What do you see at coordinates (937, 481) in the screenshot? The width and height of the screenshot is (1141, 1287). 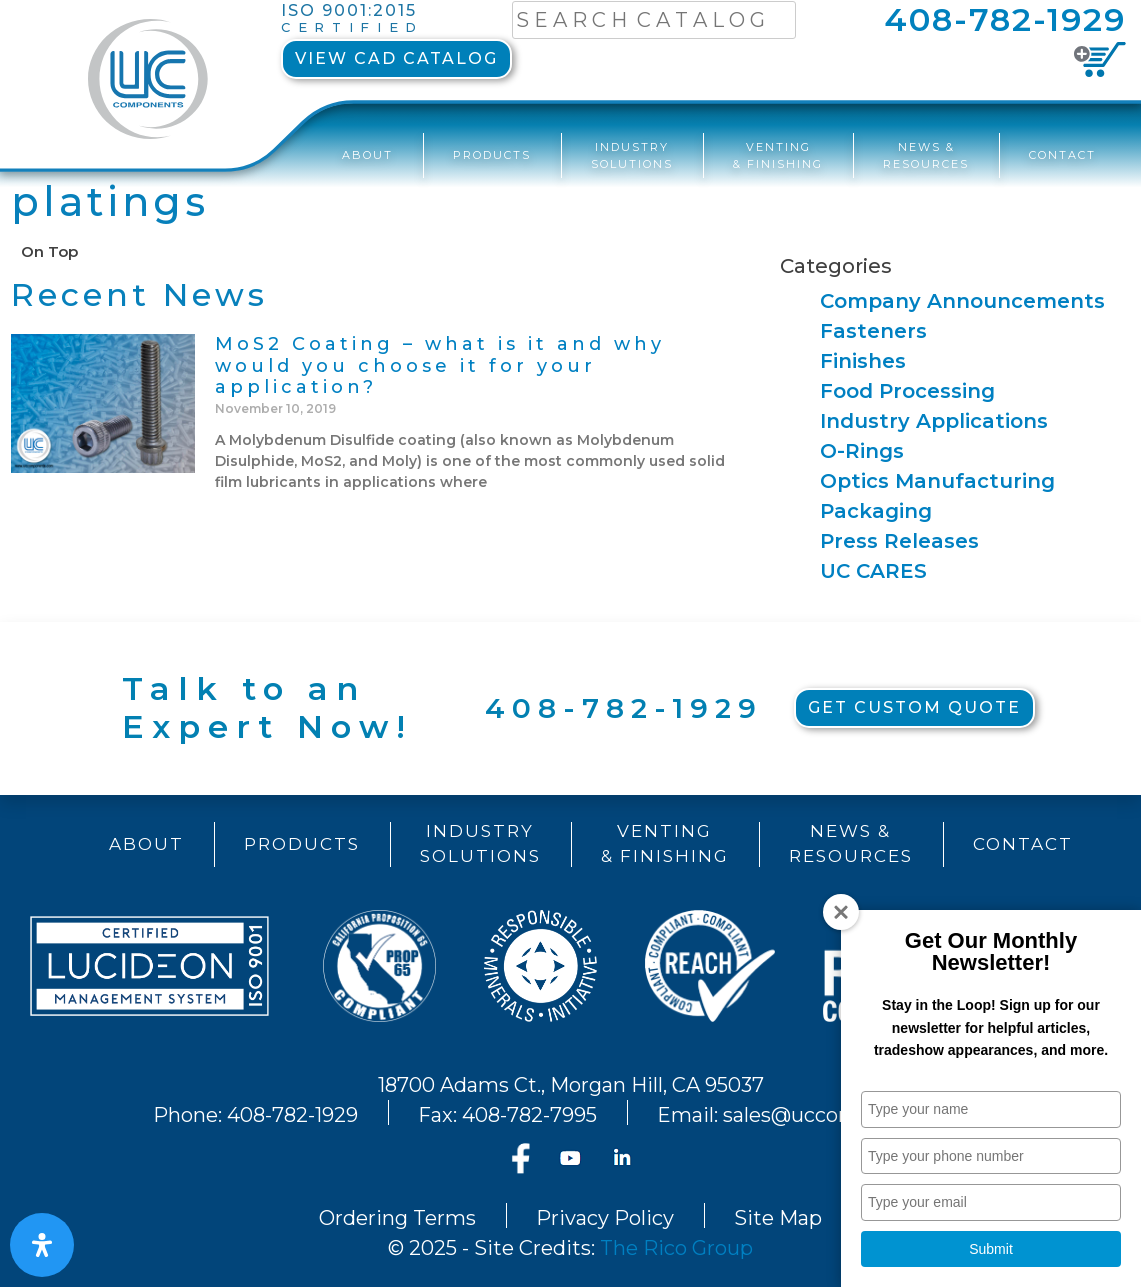 I see `Optics Manufacturing` at bounding box center [937, 481].